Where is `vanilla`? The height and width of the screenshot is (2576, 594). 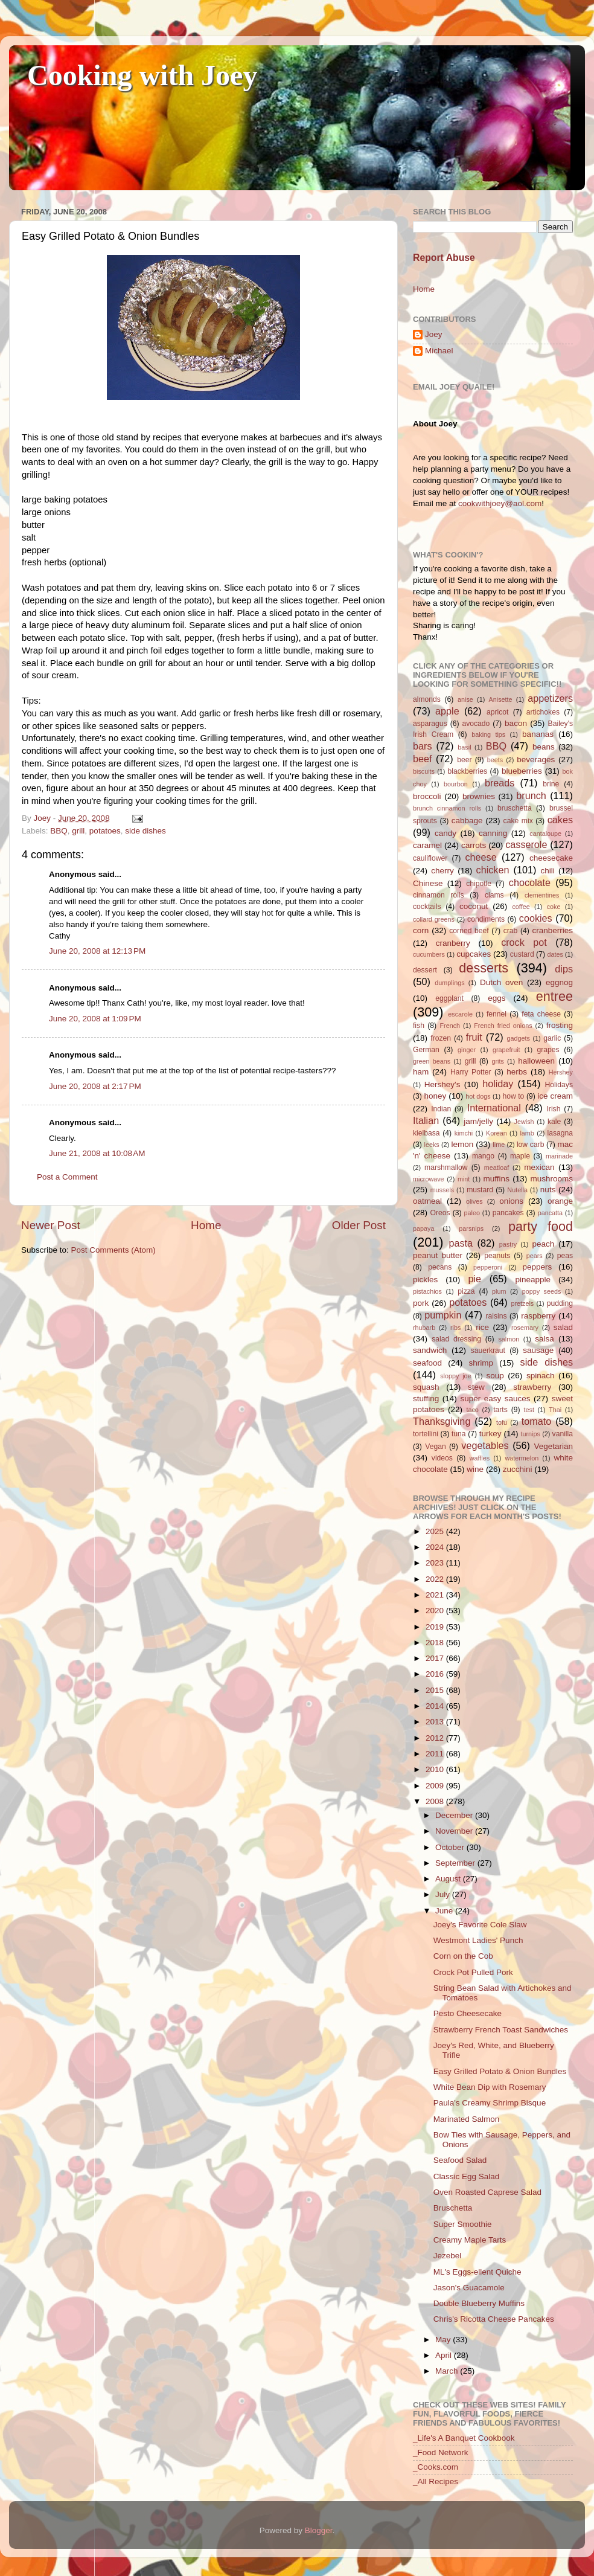
vanilla is located at coordinates (562, 1434).